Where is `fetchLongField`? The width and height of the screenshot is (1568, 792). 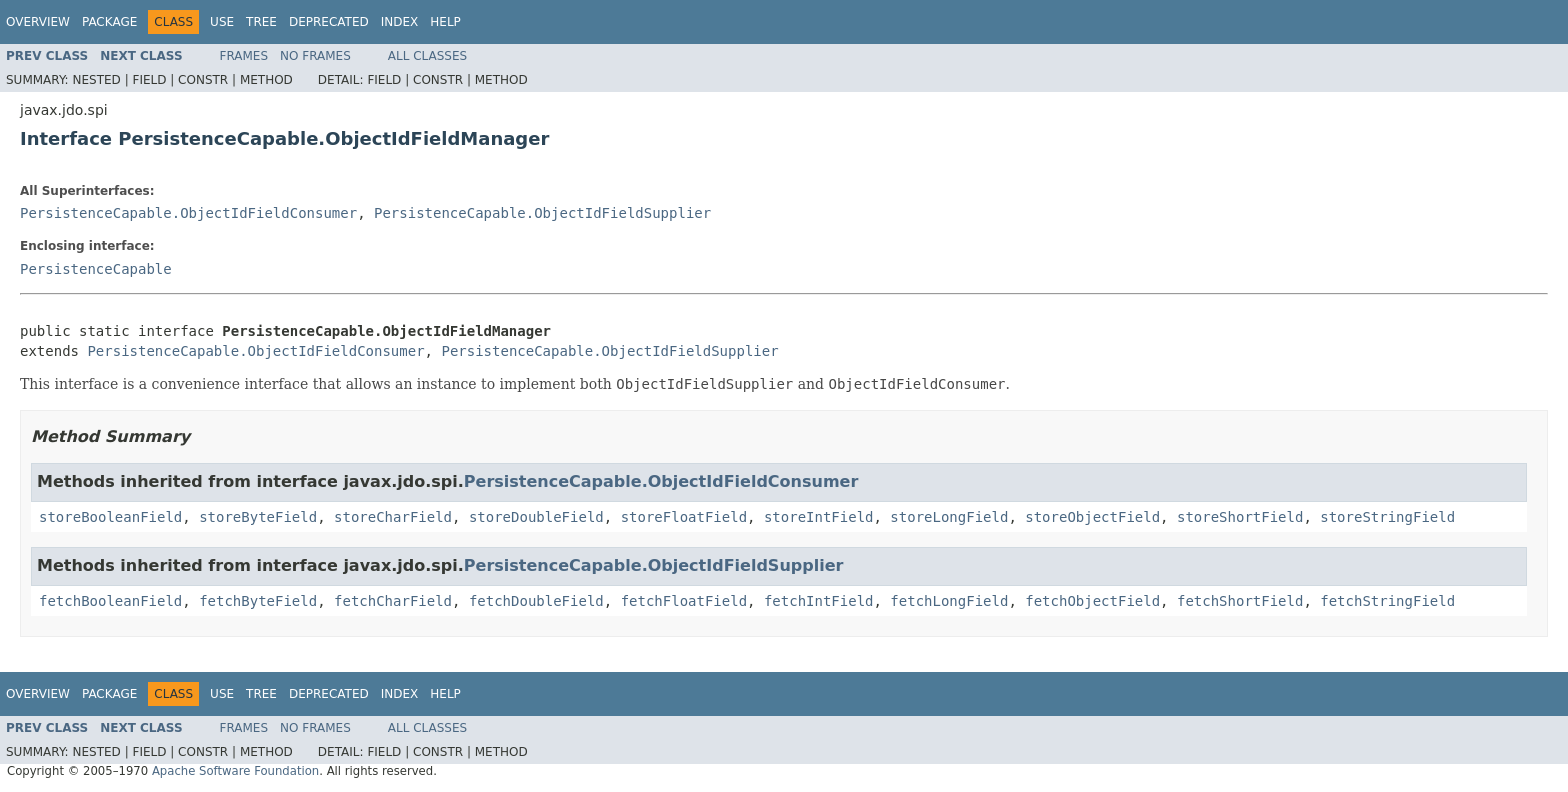 fetchLongField is located at coordinates (949, 601).